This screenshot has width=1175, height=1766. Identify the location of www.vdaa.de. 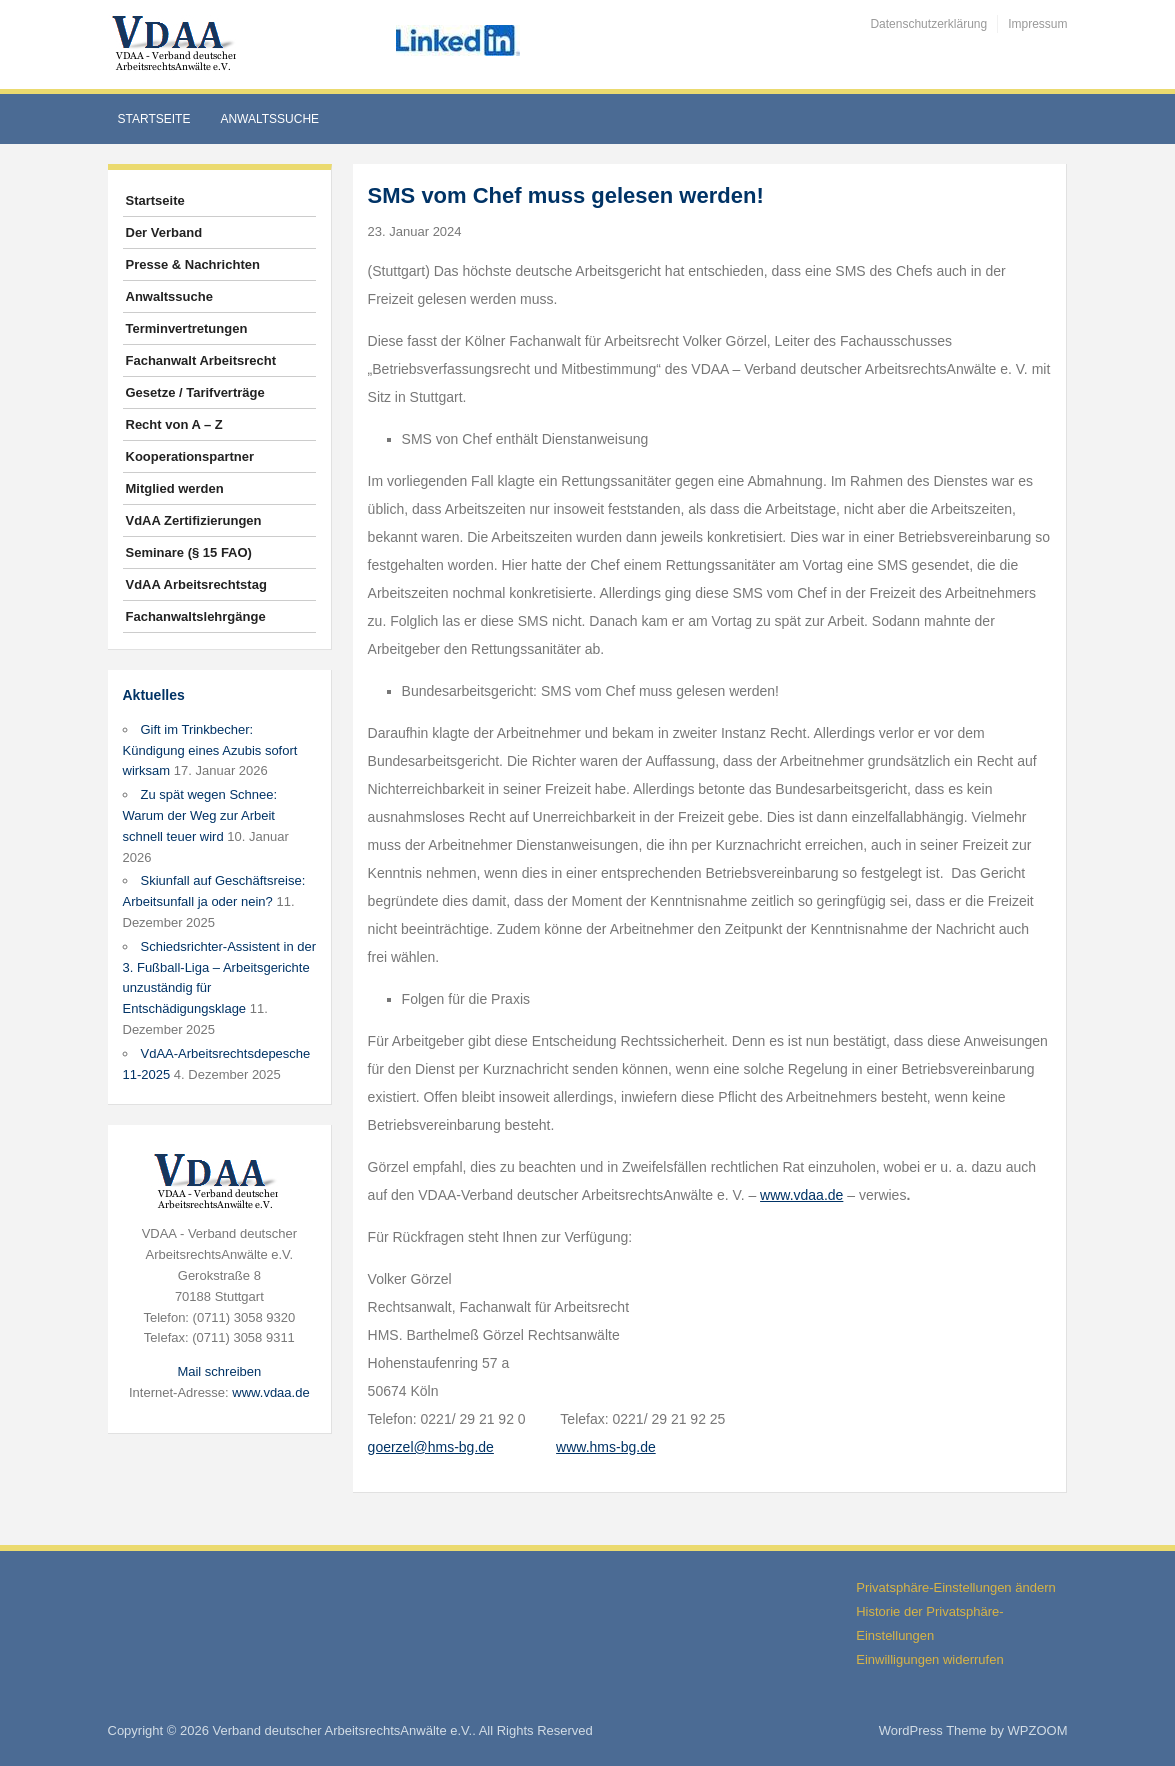
(270, 1392).